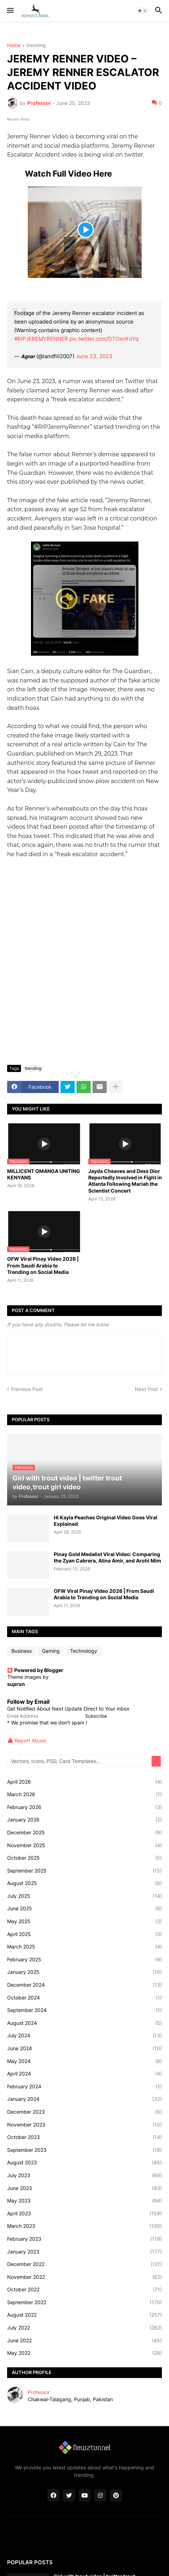 This screenshot has width=169, height=2576. What do you see at coordinates (84, 1807) in the screenshot?
I see `February 2026` at bounding box center [84, 1807].